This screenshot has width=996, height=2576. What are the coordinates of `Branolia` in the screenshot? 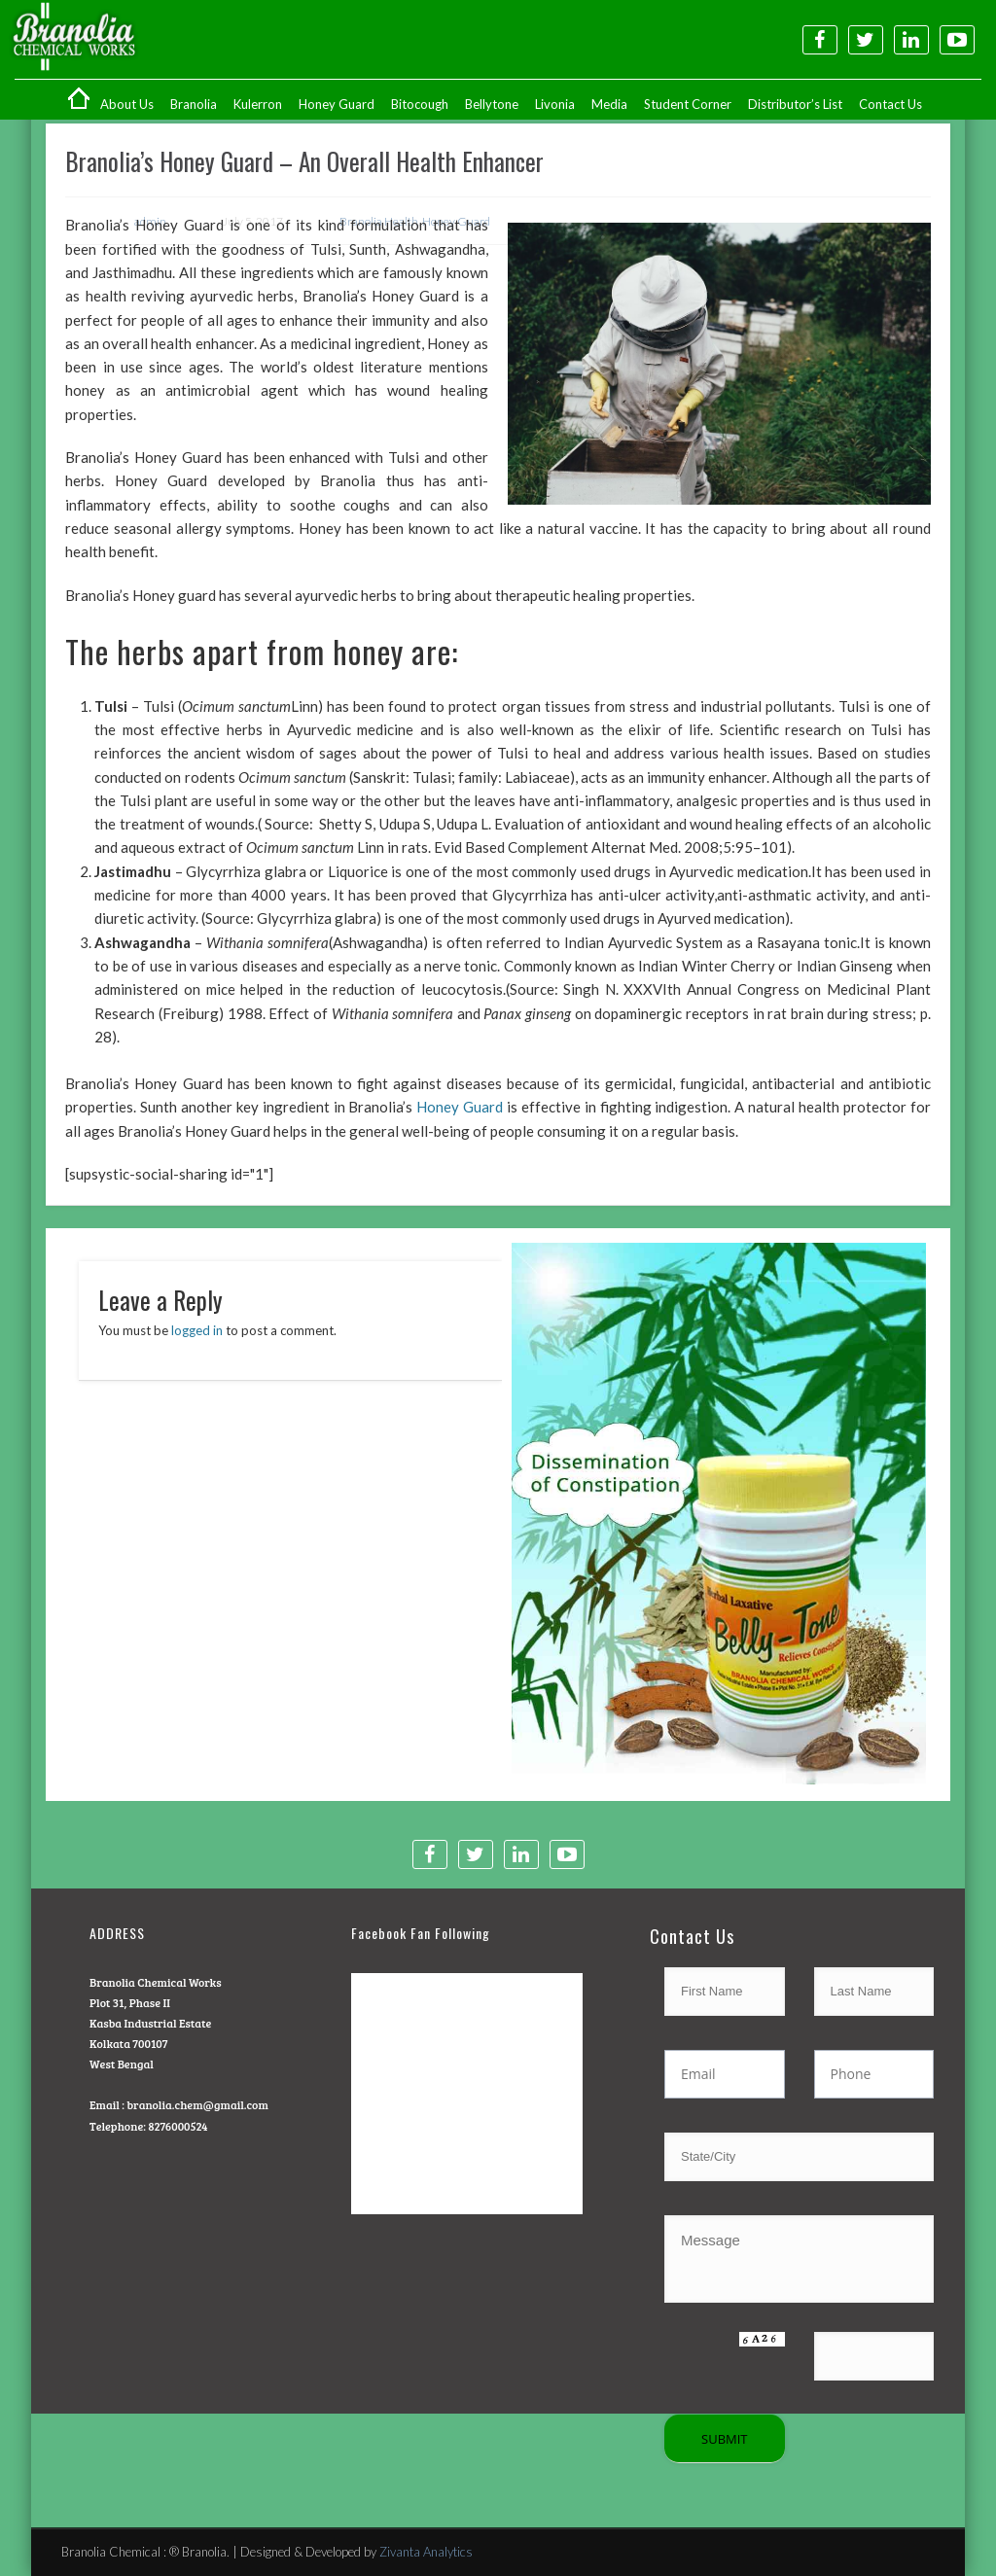 It's located at (193, 104).